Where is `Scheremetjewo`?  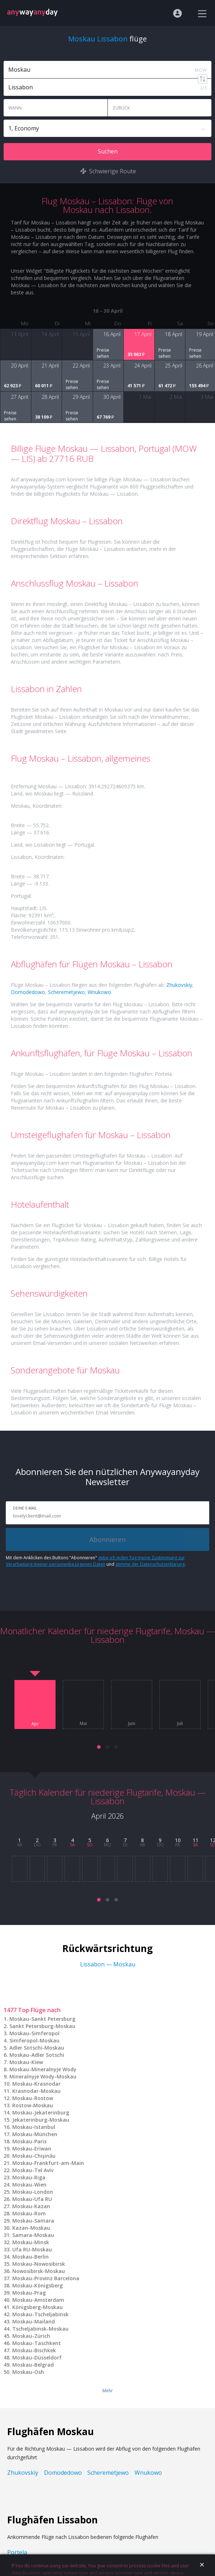 Scheremetjewo is located at coordinates (66, 992).